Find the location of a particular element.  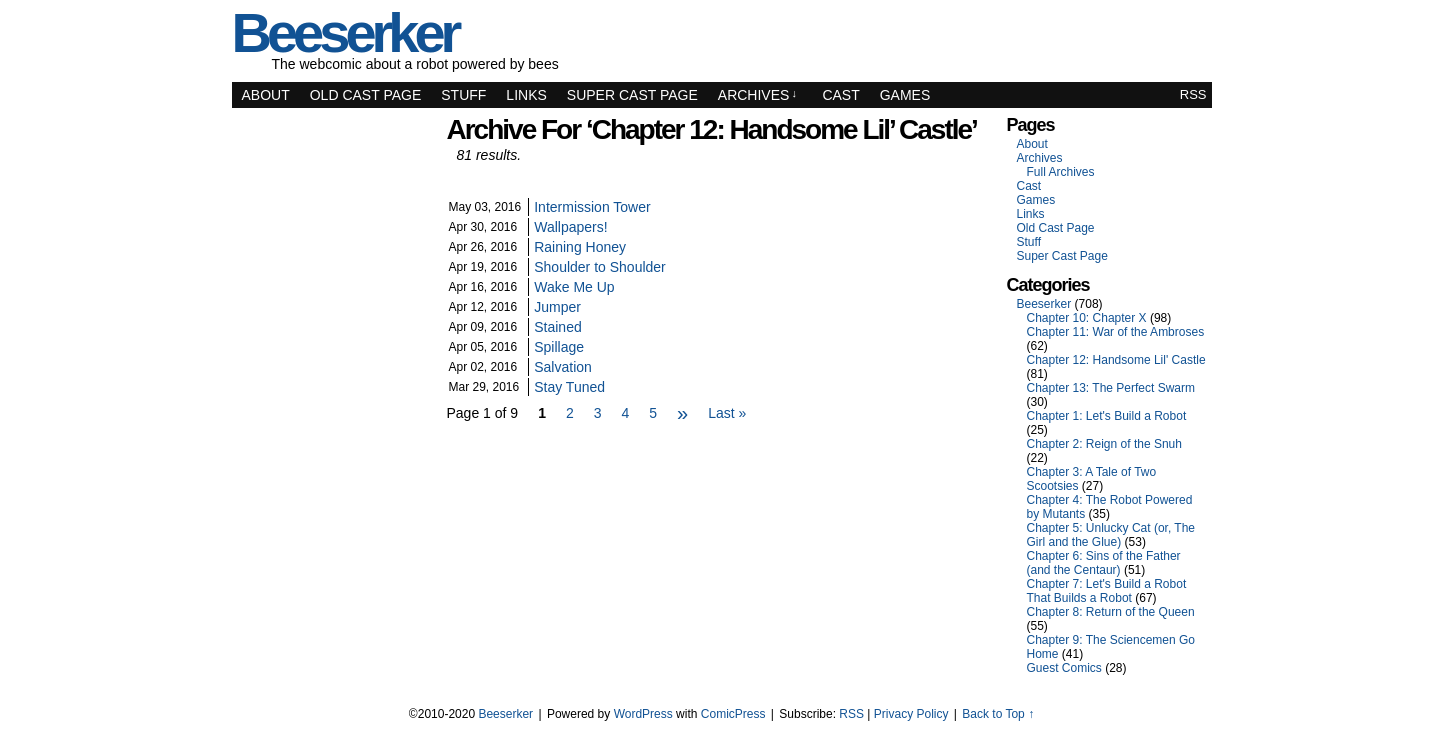

Wake Me Up is located at coordinates (574, 287).